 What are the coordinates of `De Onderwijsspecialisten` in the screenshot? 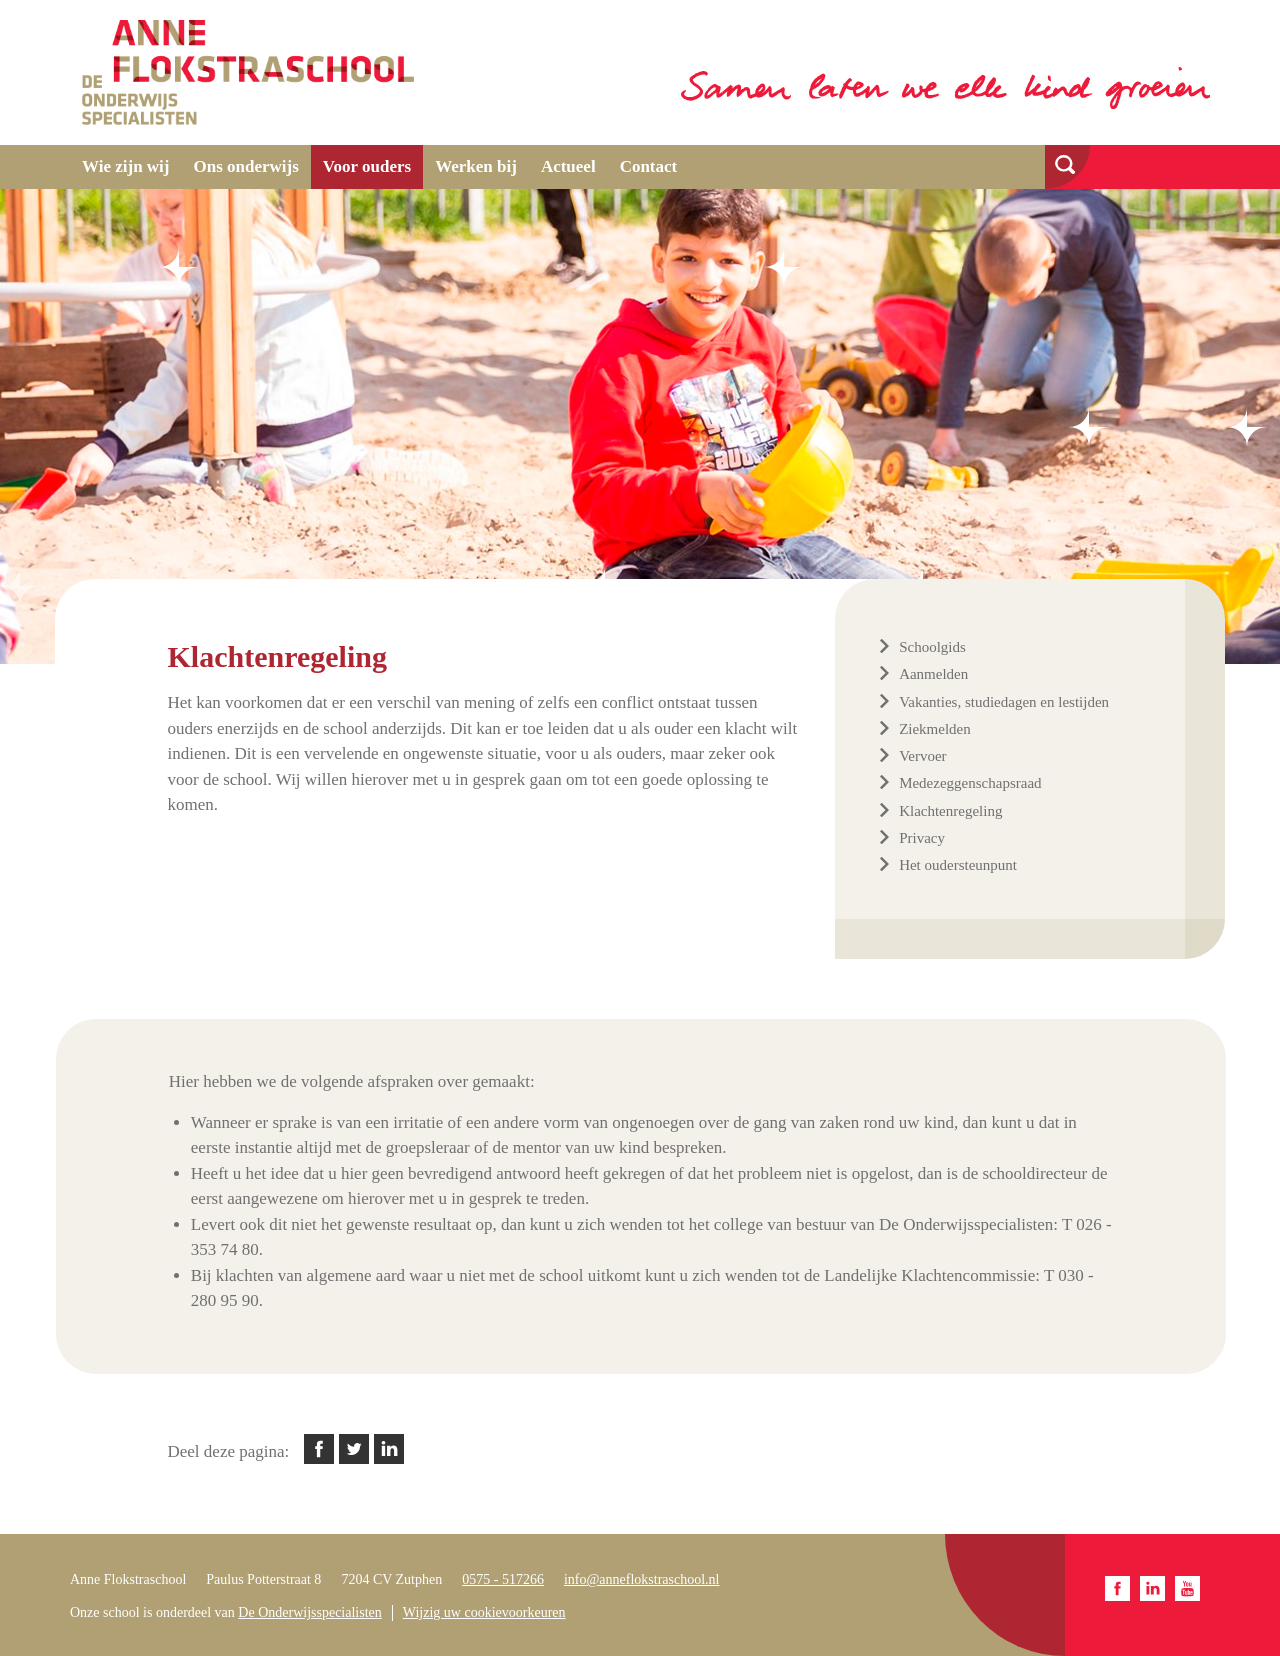 It's located at (309, 1612).